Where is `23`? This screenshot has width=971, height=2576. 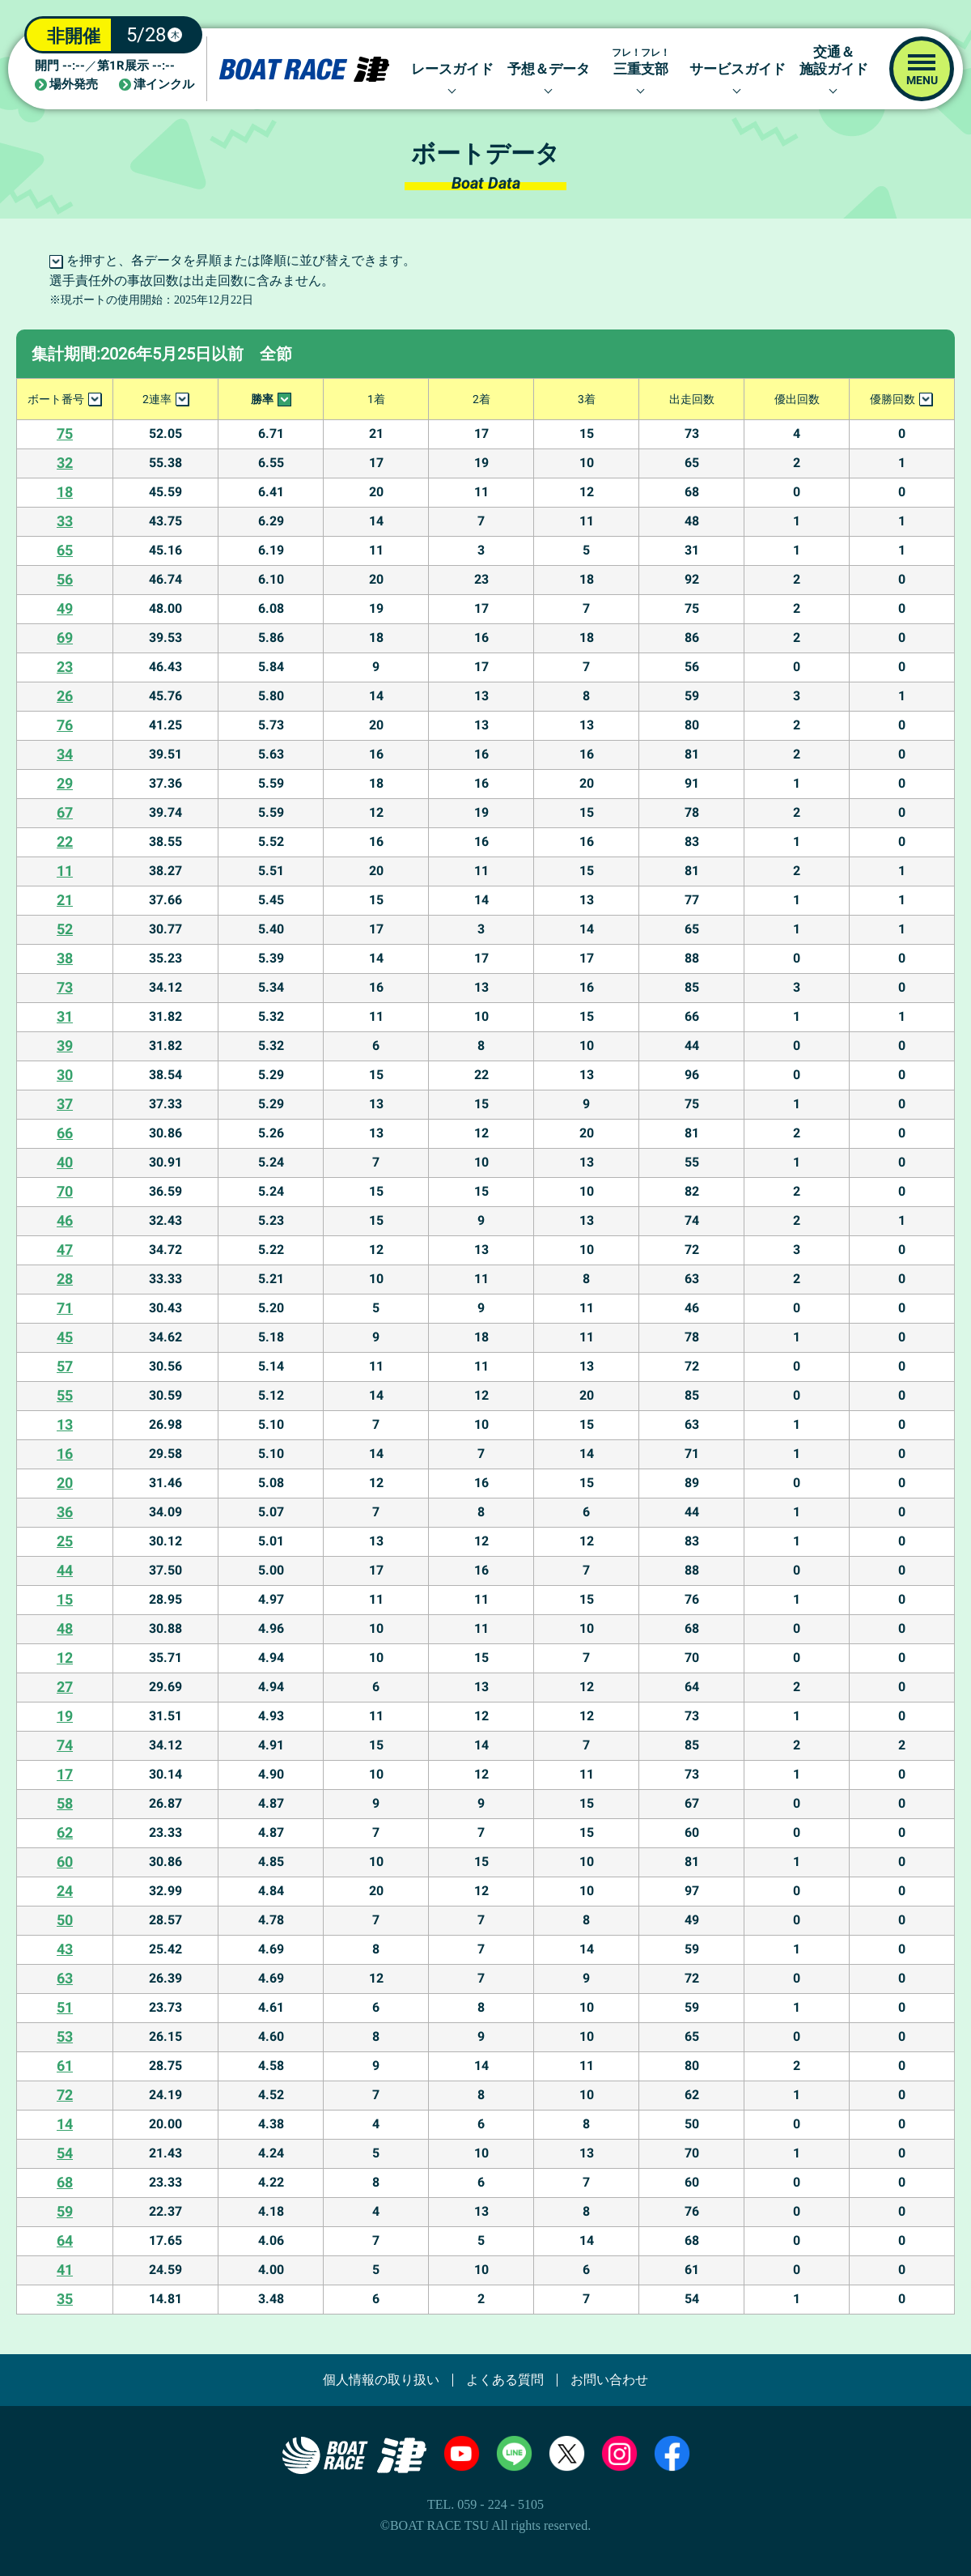
23 is located at coordinates (65, 666).